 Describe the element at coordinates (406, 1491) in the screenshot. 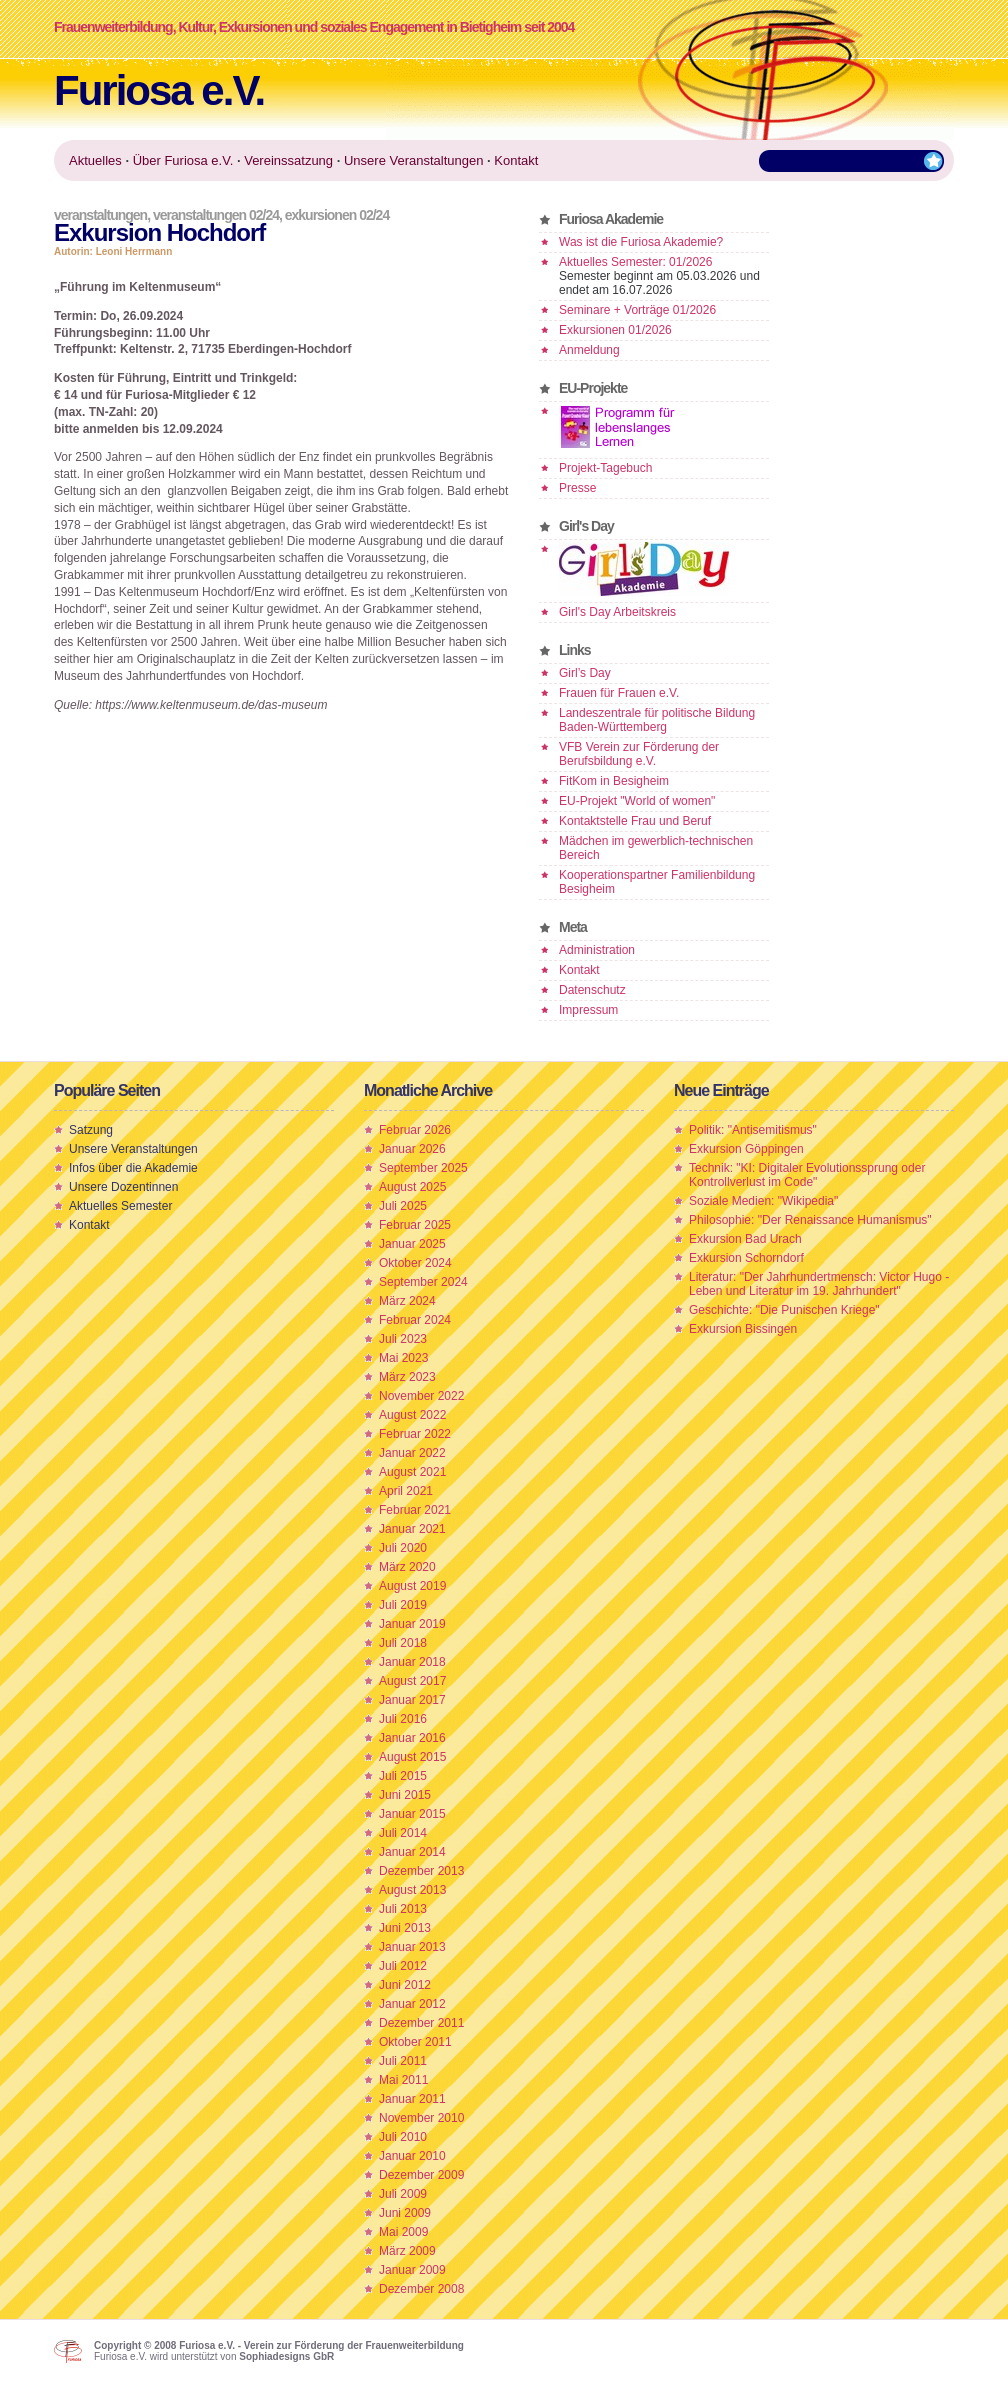

I see `April 2021` at that location.